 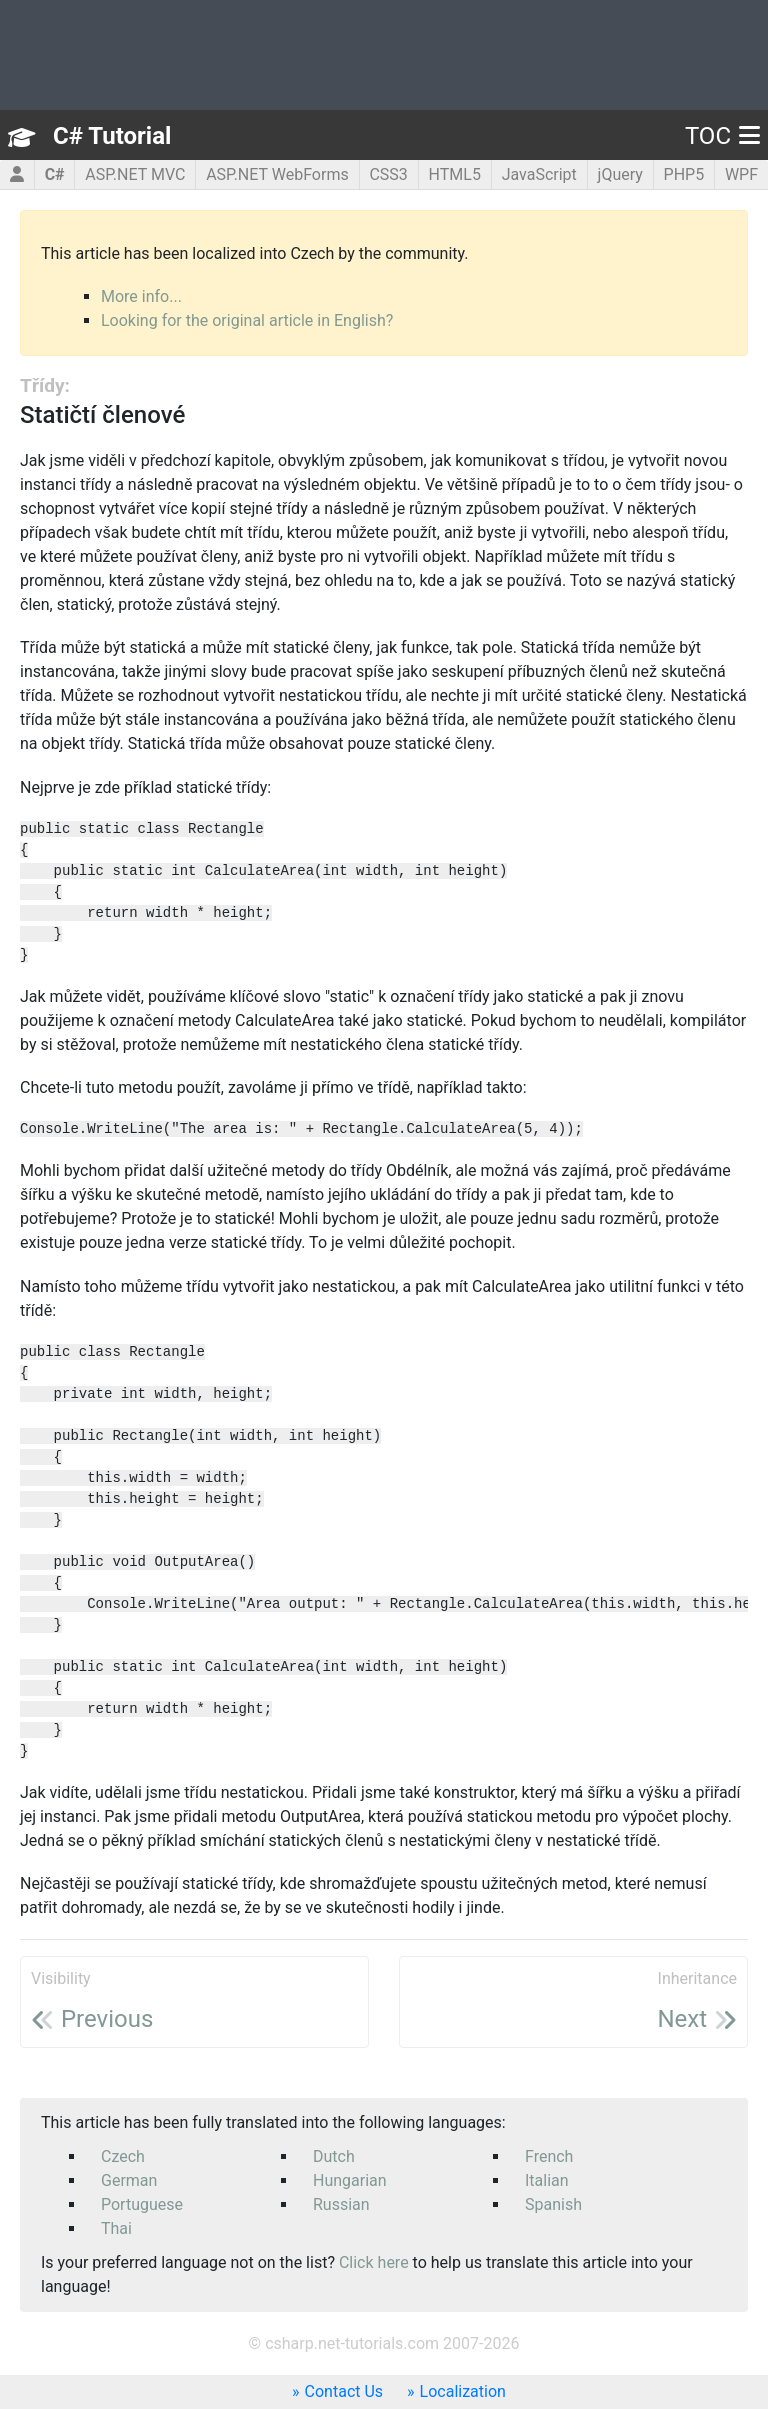 What do you see at coordinates (129, 2180) in the screenshot?
I see `German` at bounding box center [129, 2180].